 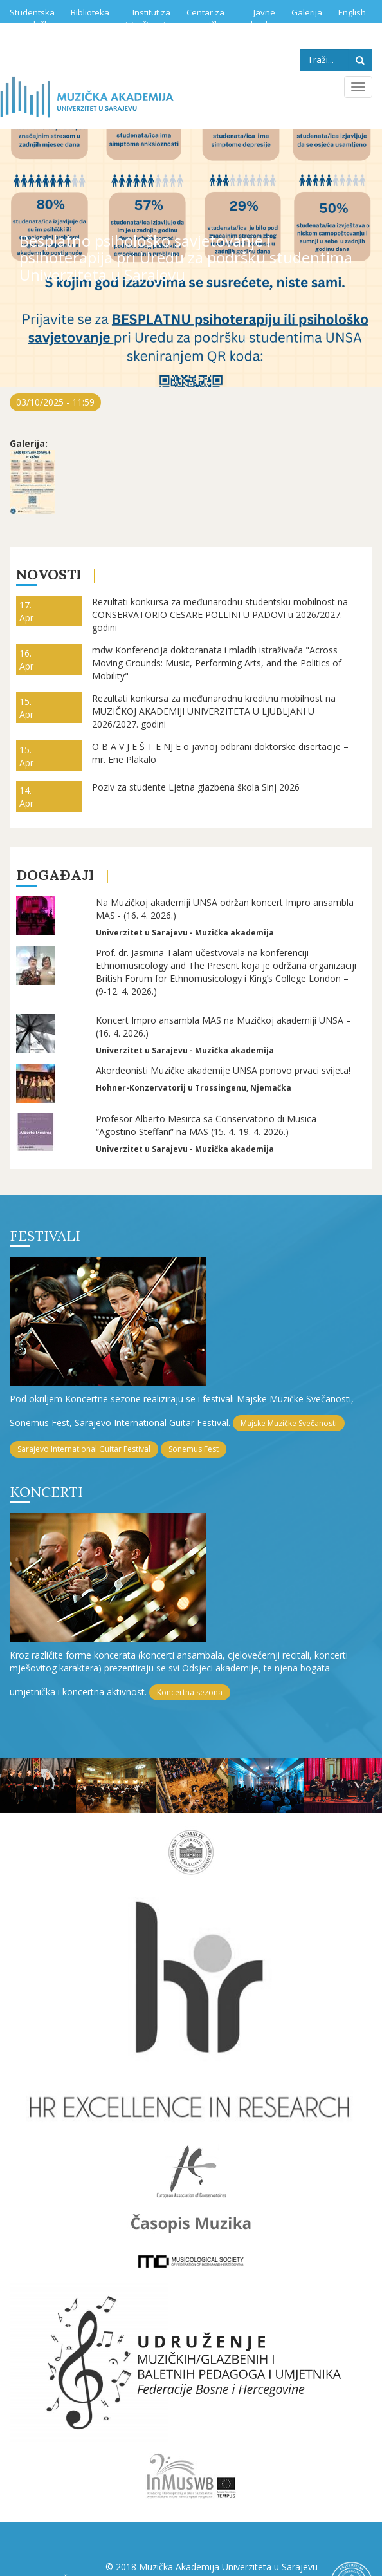 I want to click on Profesor Alberto Mesirca sa Conservatorio di Musica “Agostino Steffani” na MAS (15. 4.-19. 4. 2026.), so click(x=206, y=1125).